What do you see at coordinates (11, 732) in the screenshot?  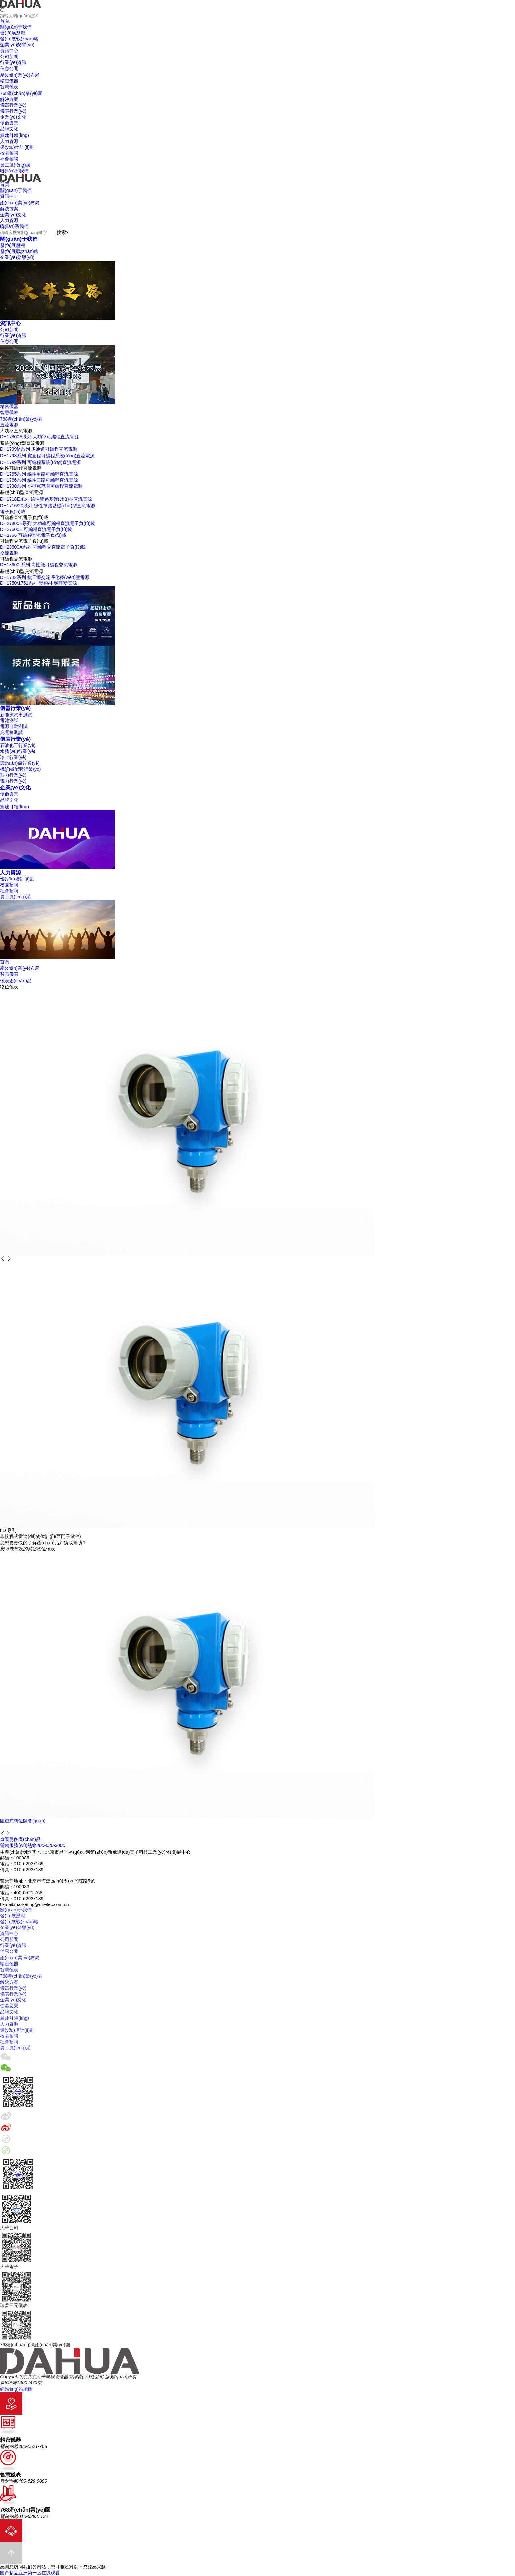 I see `充電樁測試` at bounding box center [11, 732].